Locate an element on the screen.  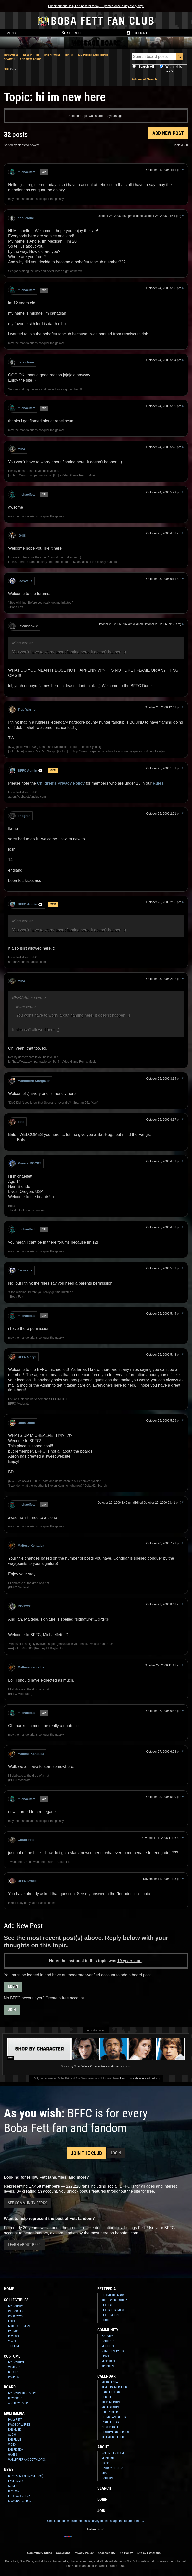
Jeremy Bulloch is located at coordinates (113, 2437).